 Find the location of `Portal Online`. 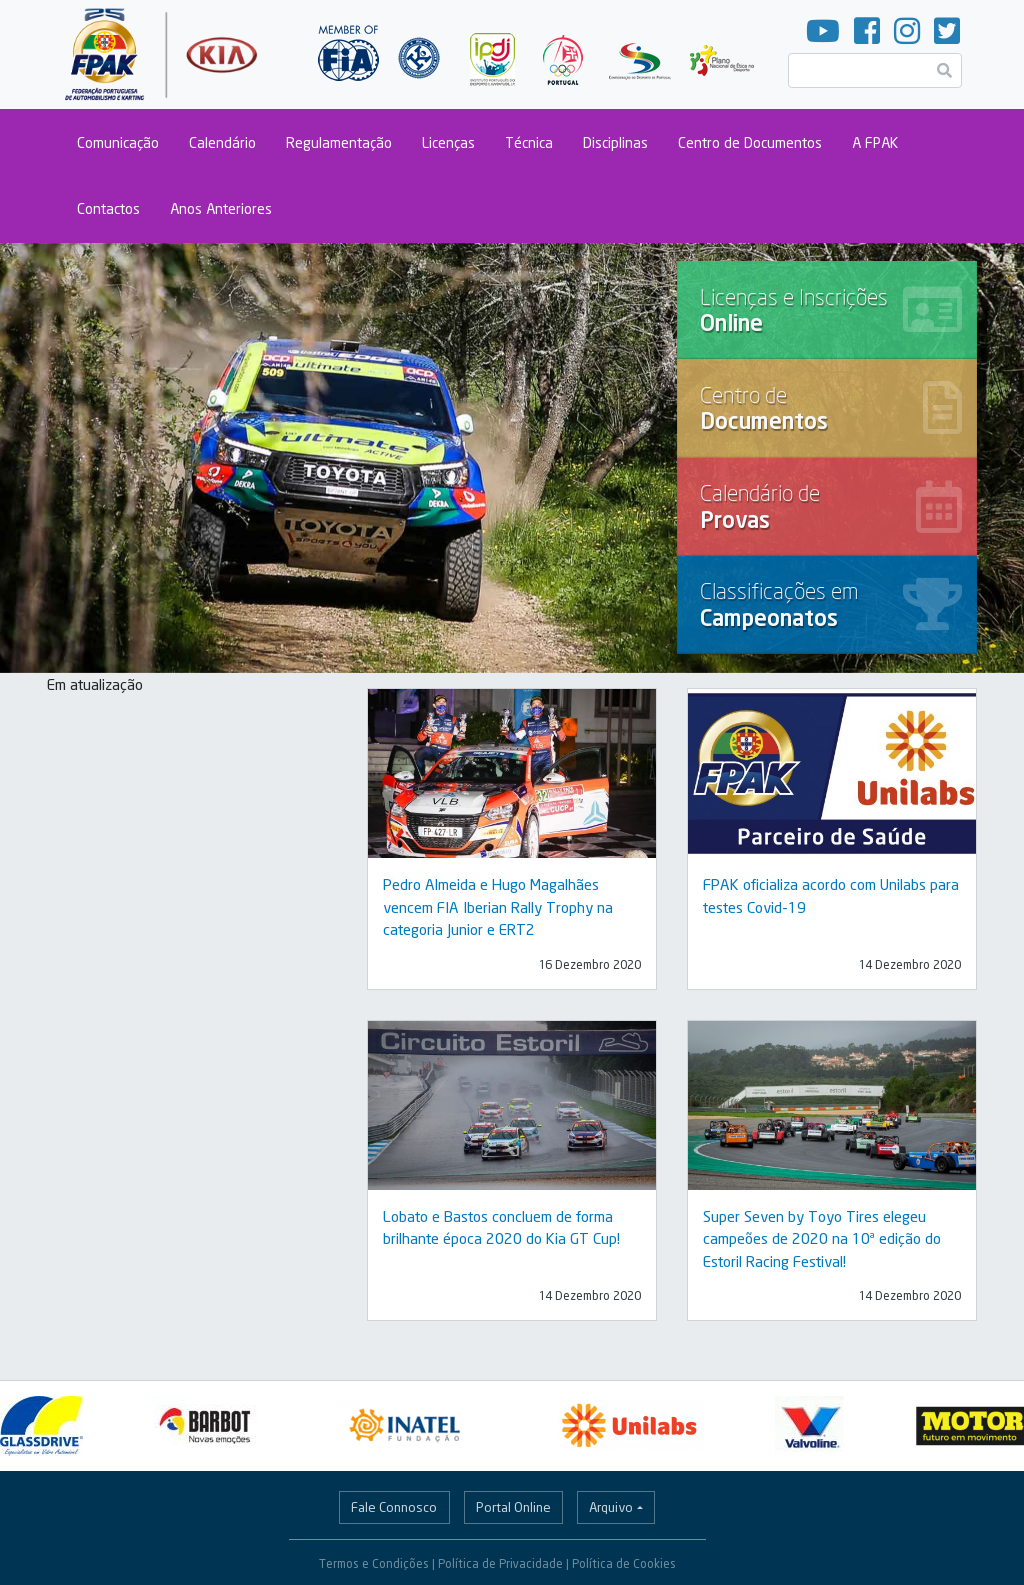

Portal Online is located at coordinates (513, 1507).